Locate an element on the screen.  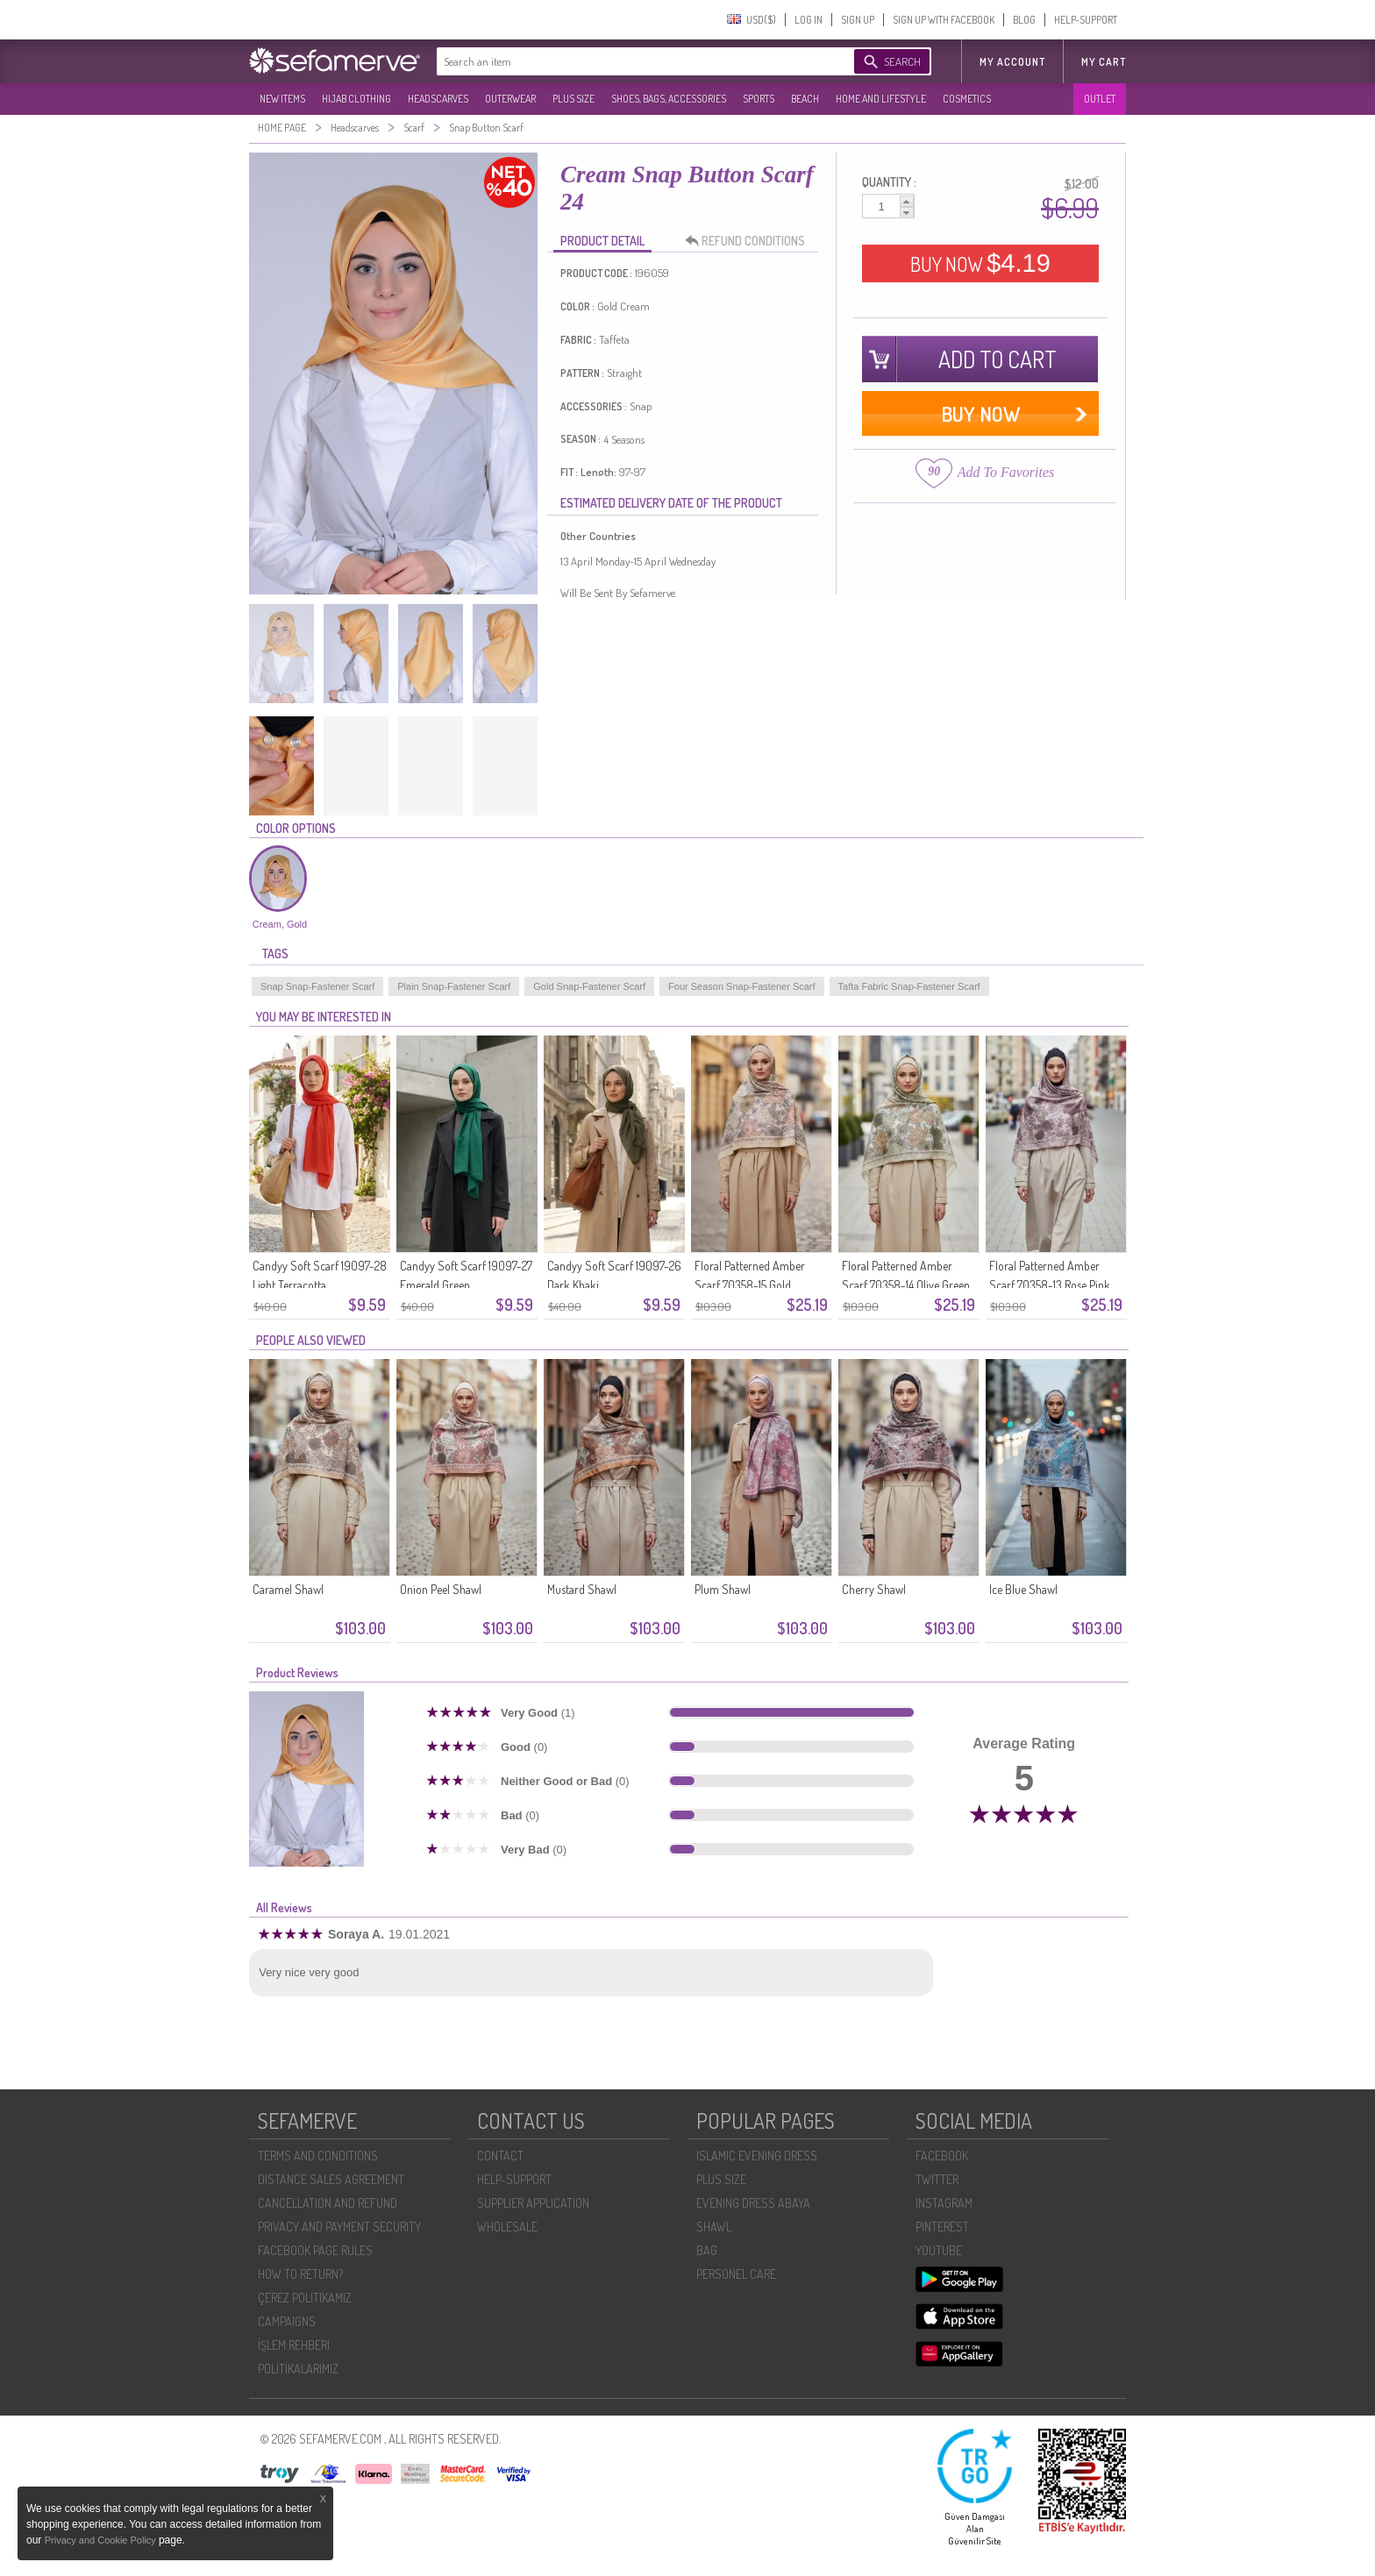
MY ACCOUNT is located at coordinates (1012, 61).